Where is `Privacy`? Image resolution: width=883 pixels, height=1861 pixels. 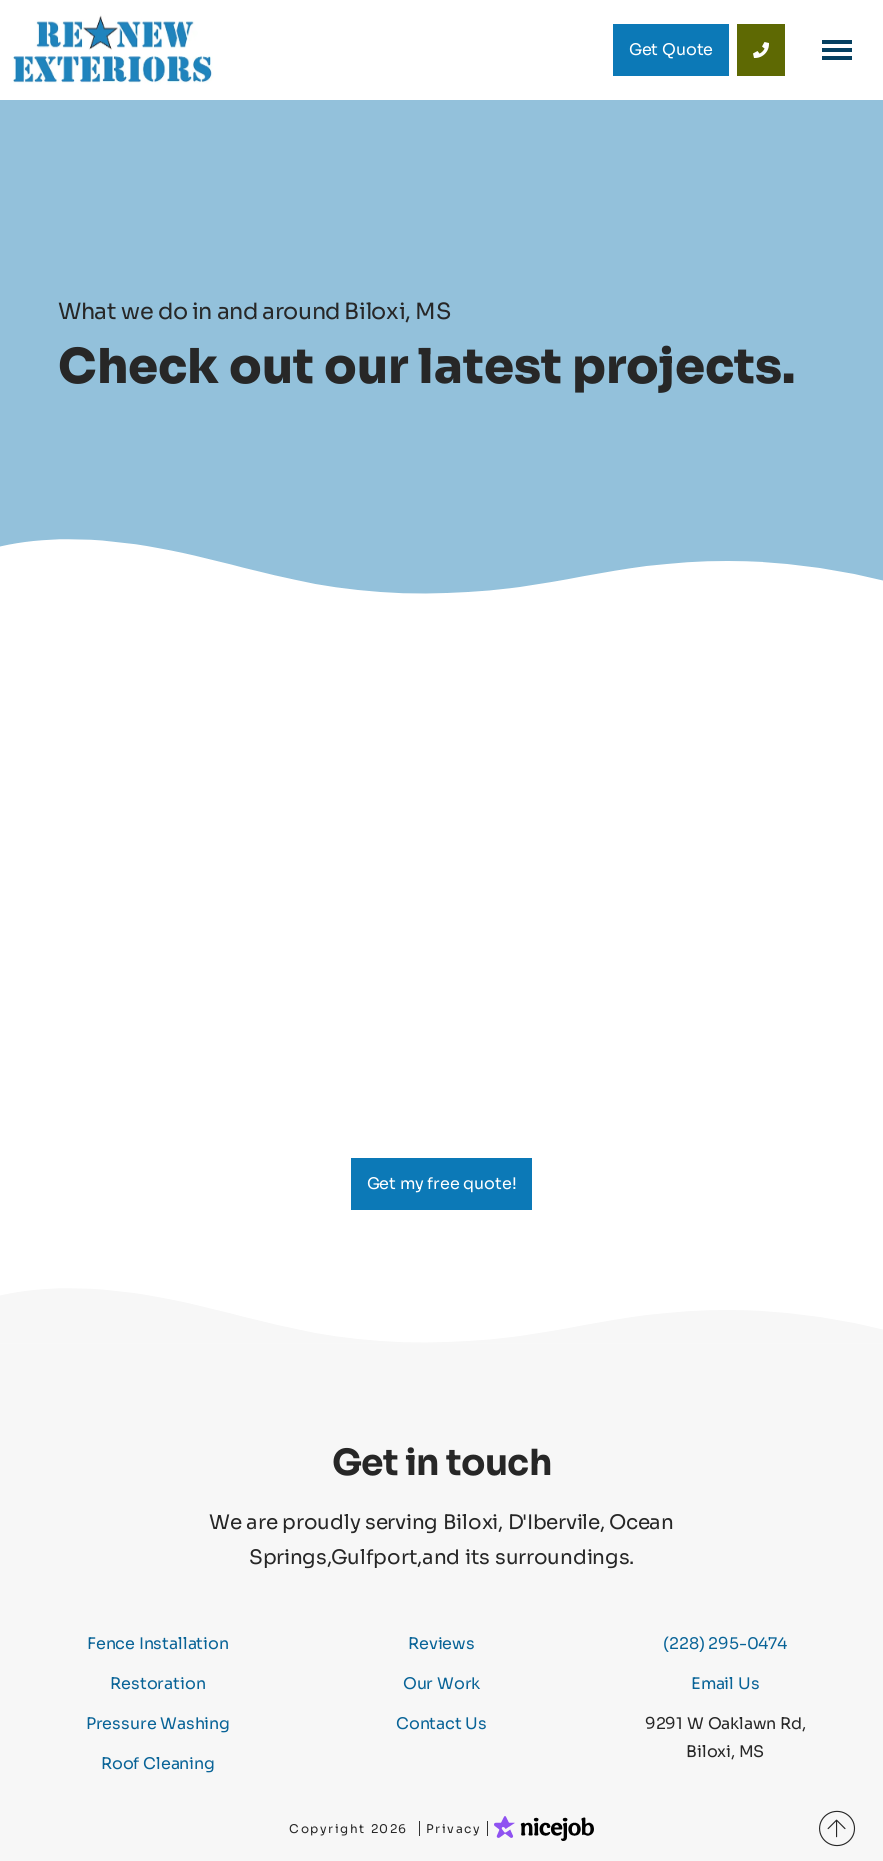 Privacy is located at coordinates (454, 1828).